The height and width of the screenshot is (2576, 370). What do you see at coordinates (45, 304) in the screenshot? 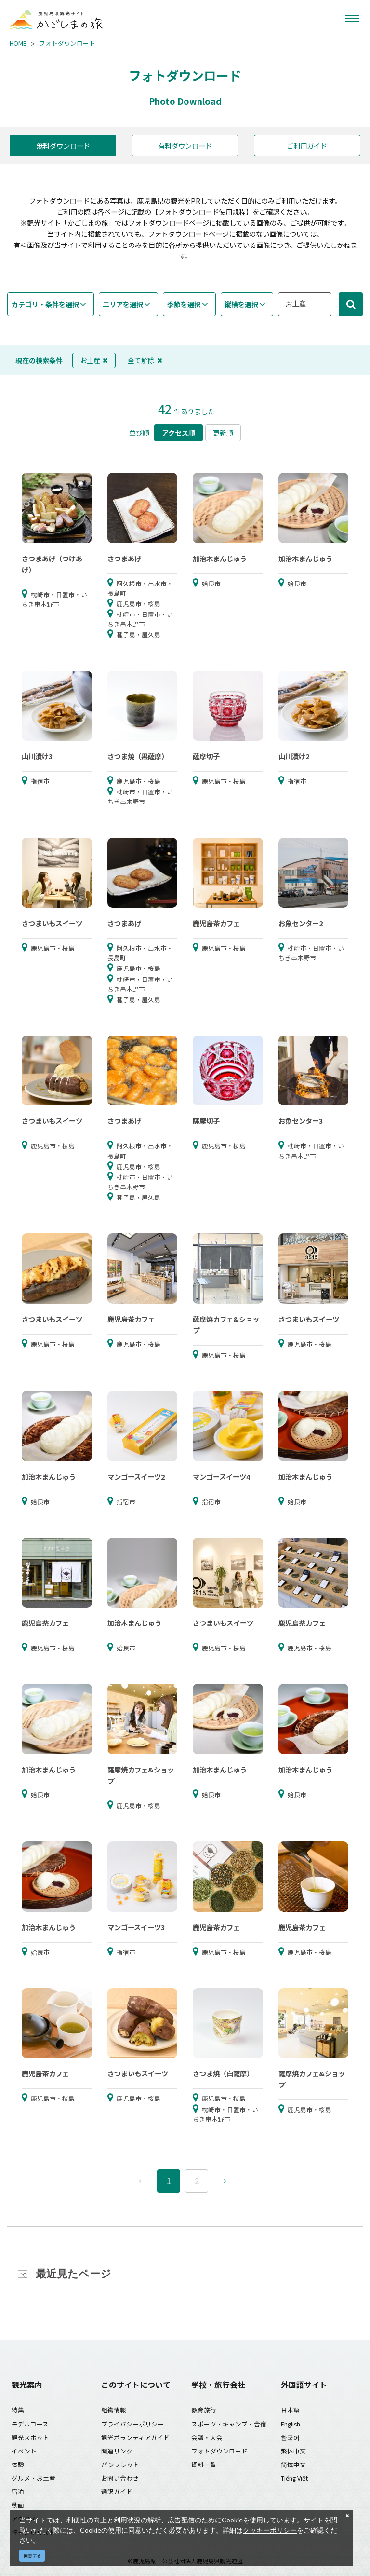
I see `カテゴリ・条件を選択` at bounding box center [45, 304].